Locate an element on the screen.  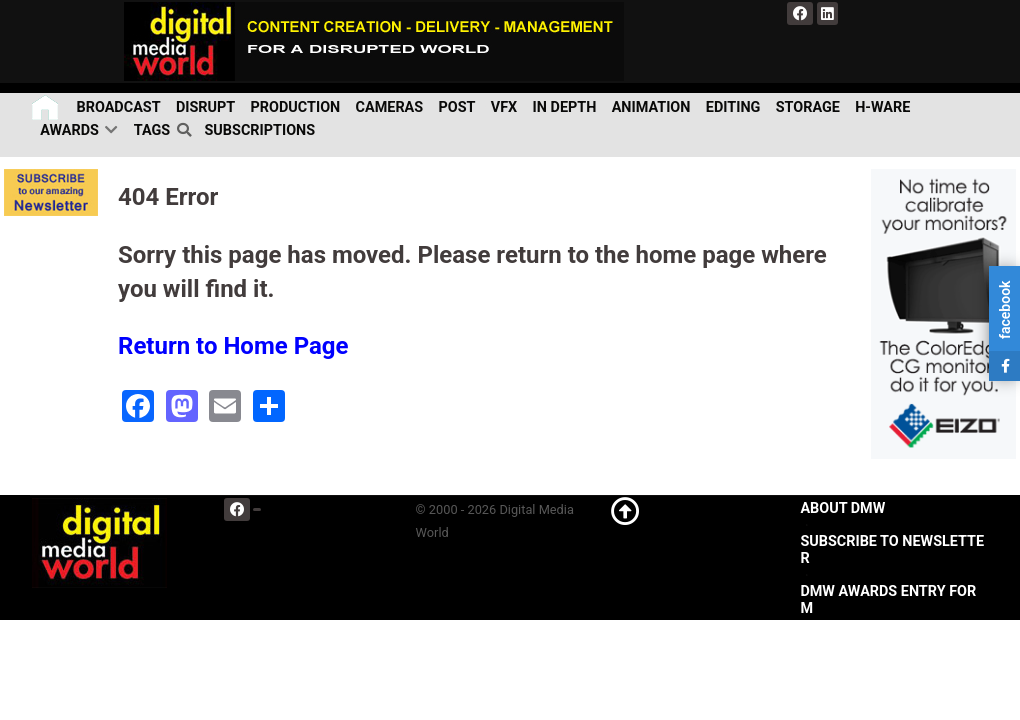
Return to Home Page is located at coordinates (233, 346).